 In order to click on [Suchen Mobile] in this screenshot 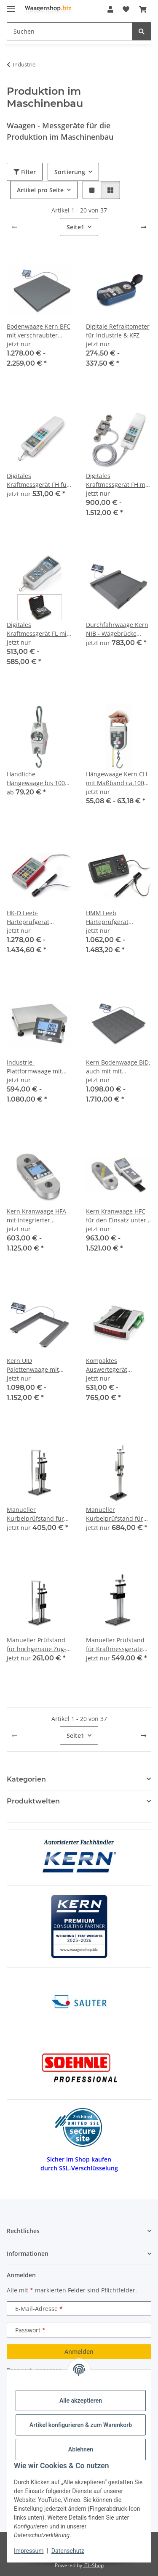, I will do `click(69, 31)`.